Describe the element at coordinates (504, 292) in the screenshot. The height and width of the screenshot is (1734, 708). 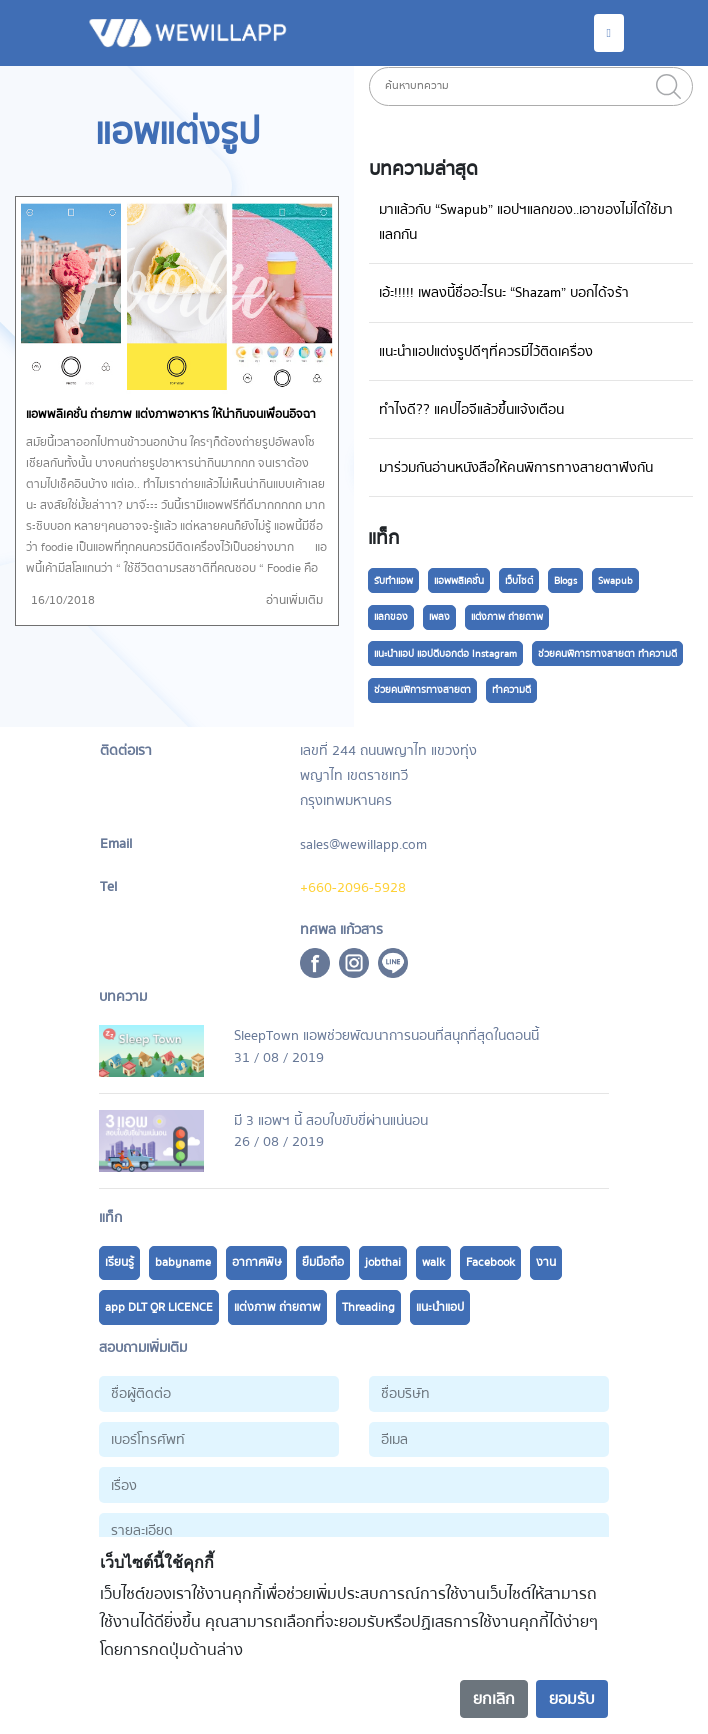
I see `เอ้ะ!!!!! เพลงนี้ชื่ออะไรนะ “Shazam” บอกได้จร้า` at that location.